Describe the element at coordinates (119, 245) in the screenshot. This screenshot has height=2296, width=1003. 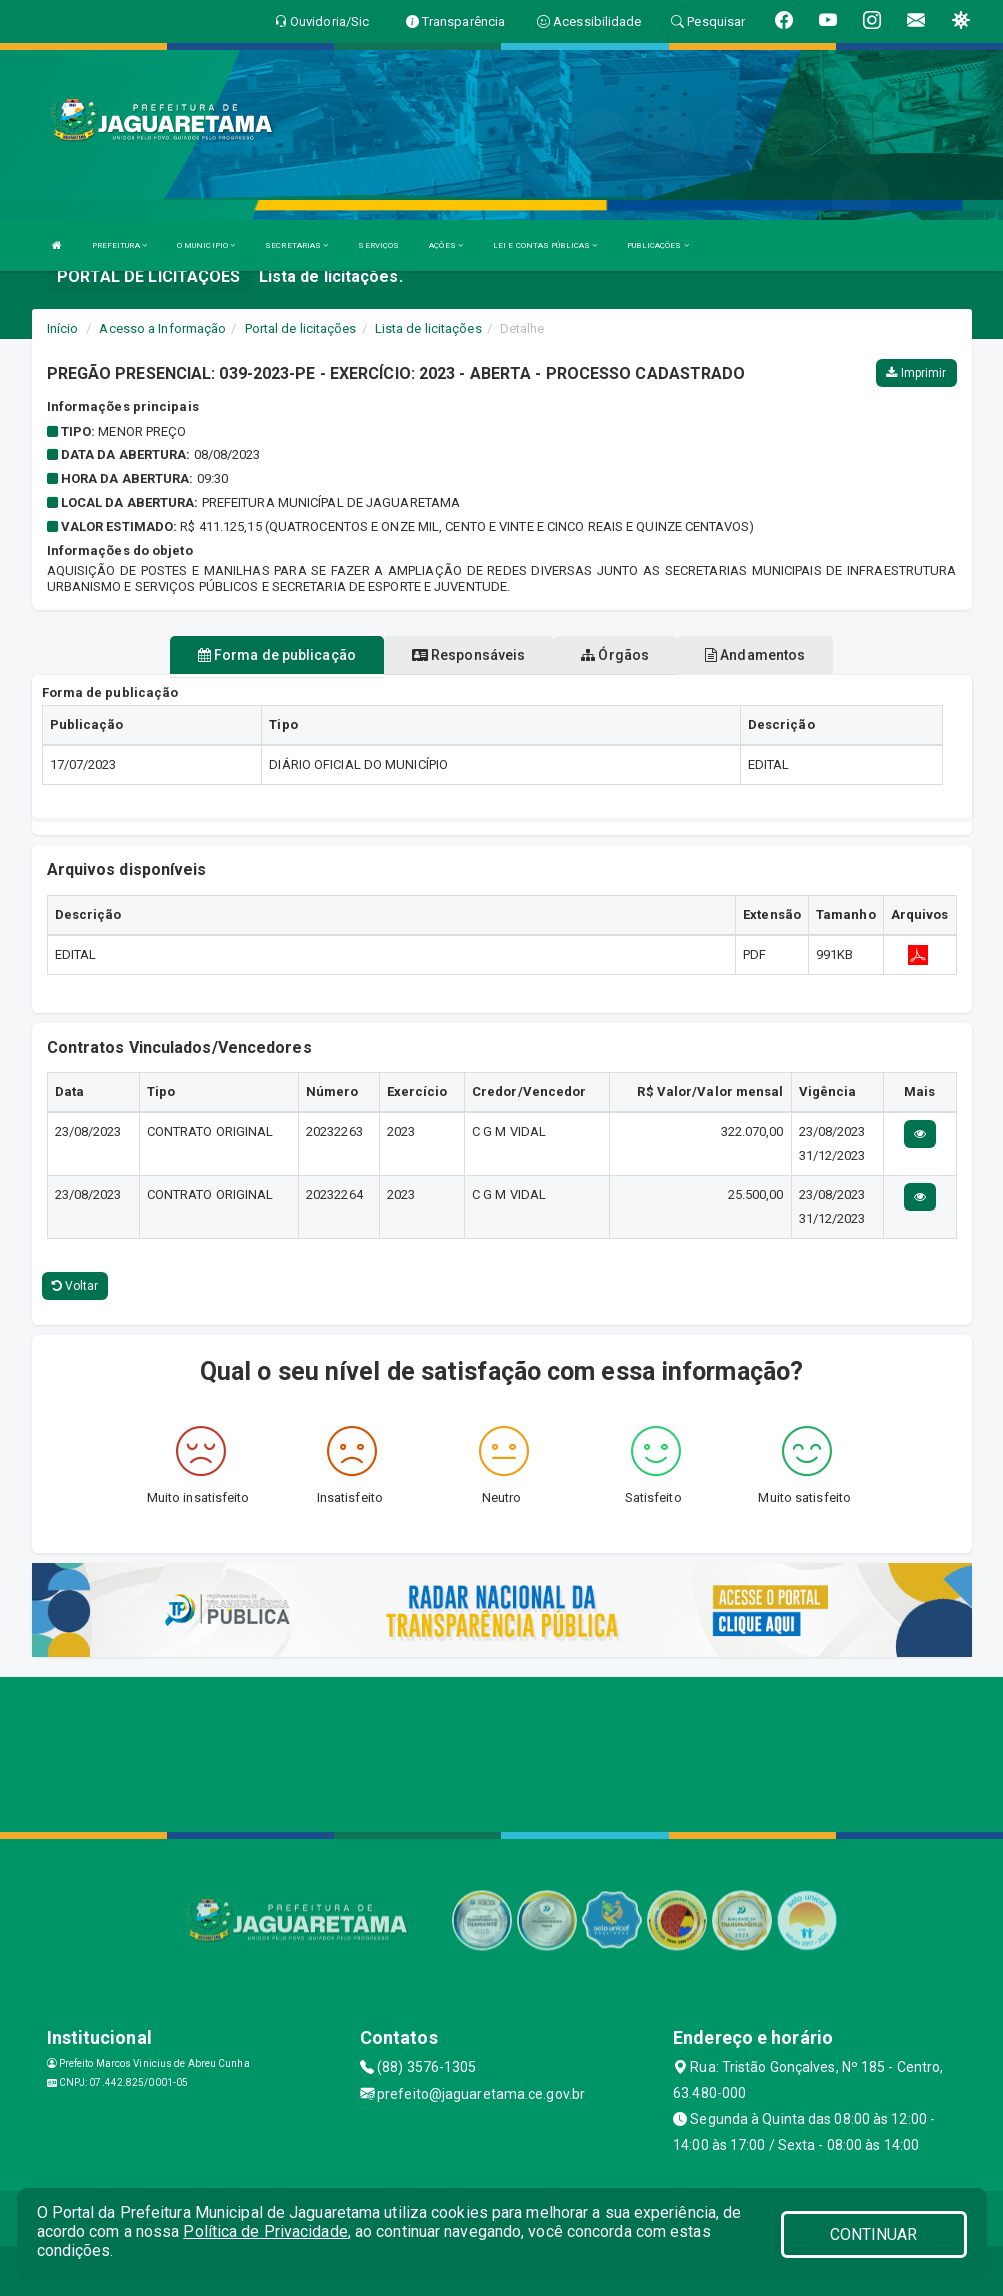
I see `PREFEITURA` at that location.